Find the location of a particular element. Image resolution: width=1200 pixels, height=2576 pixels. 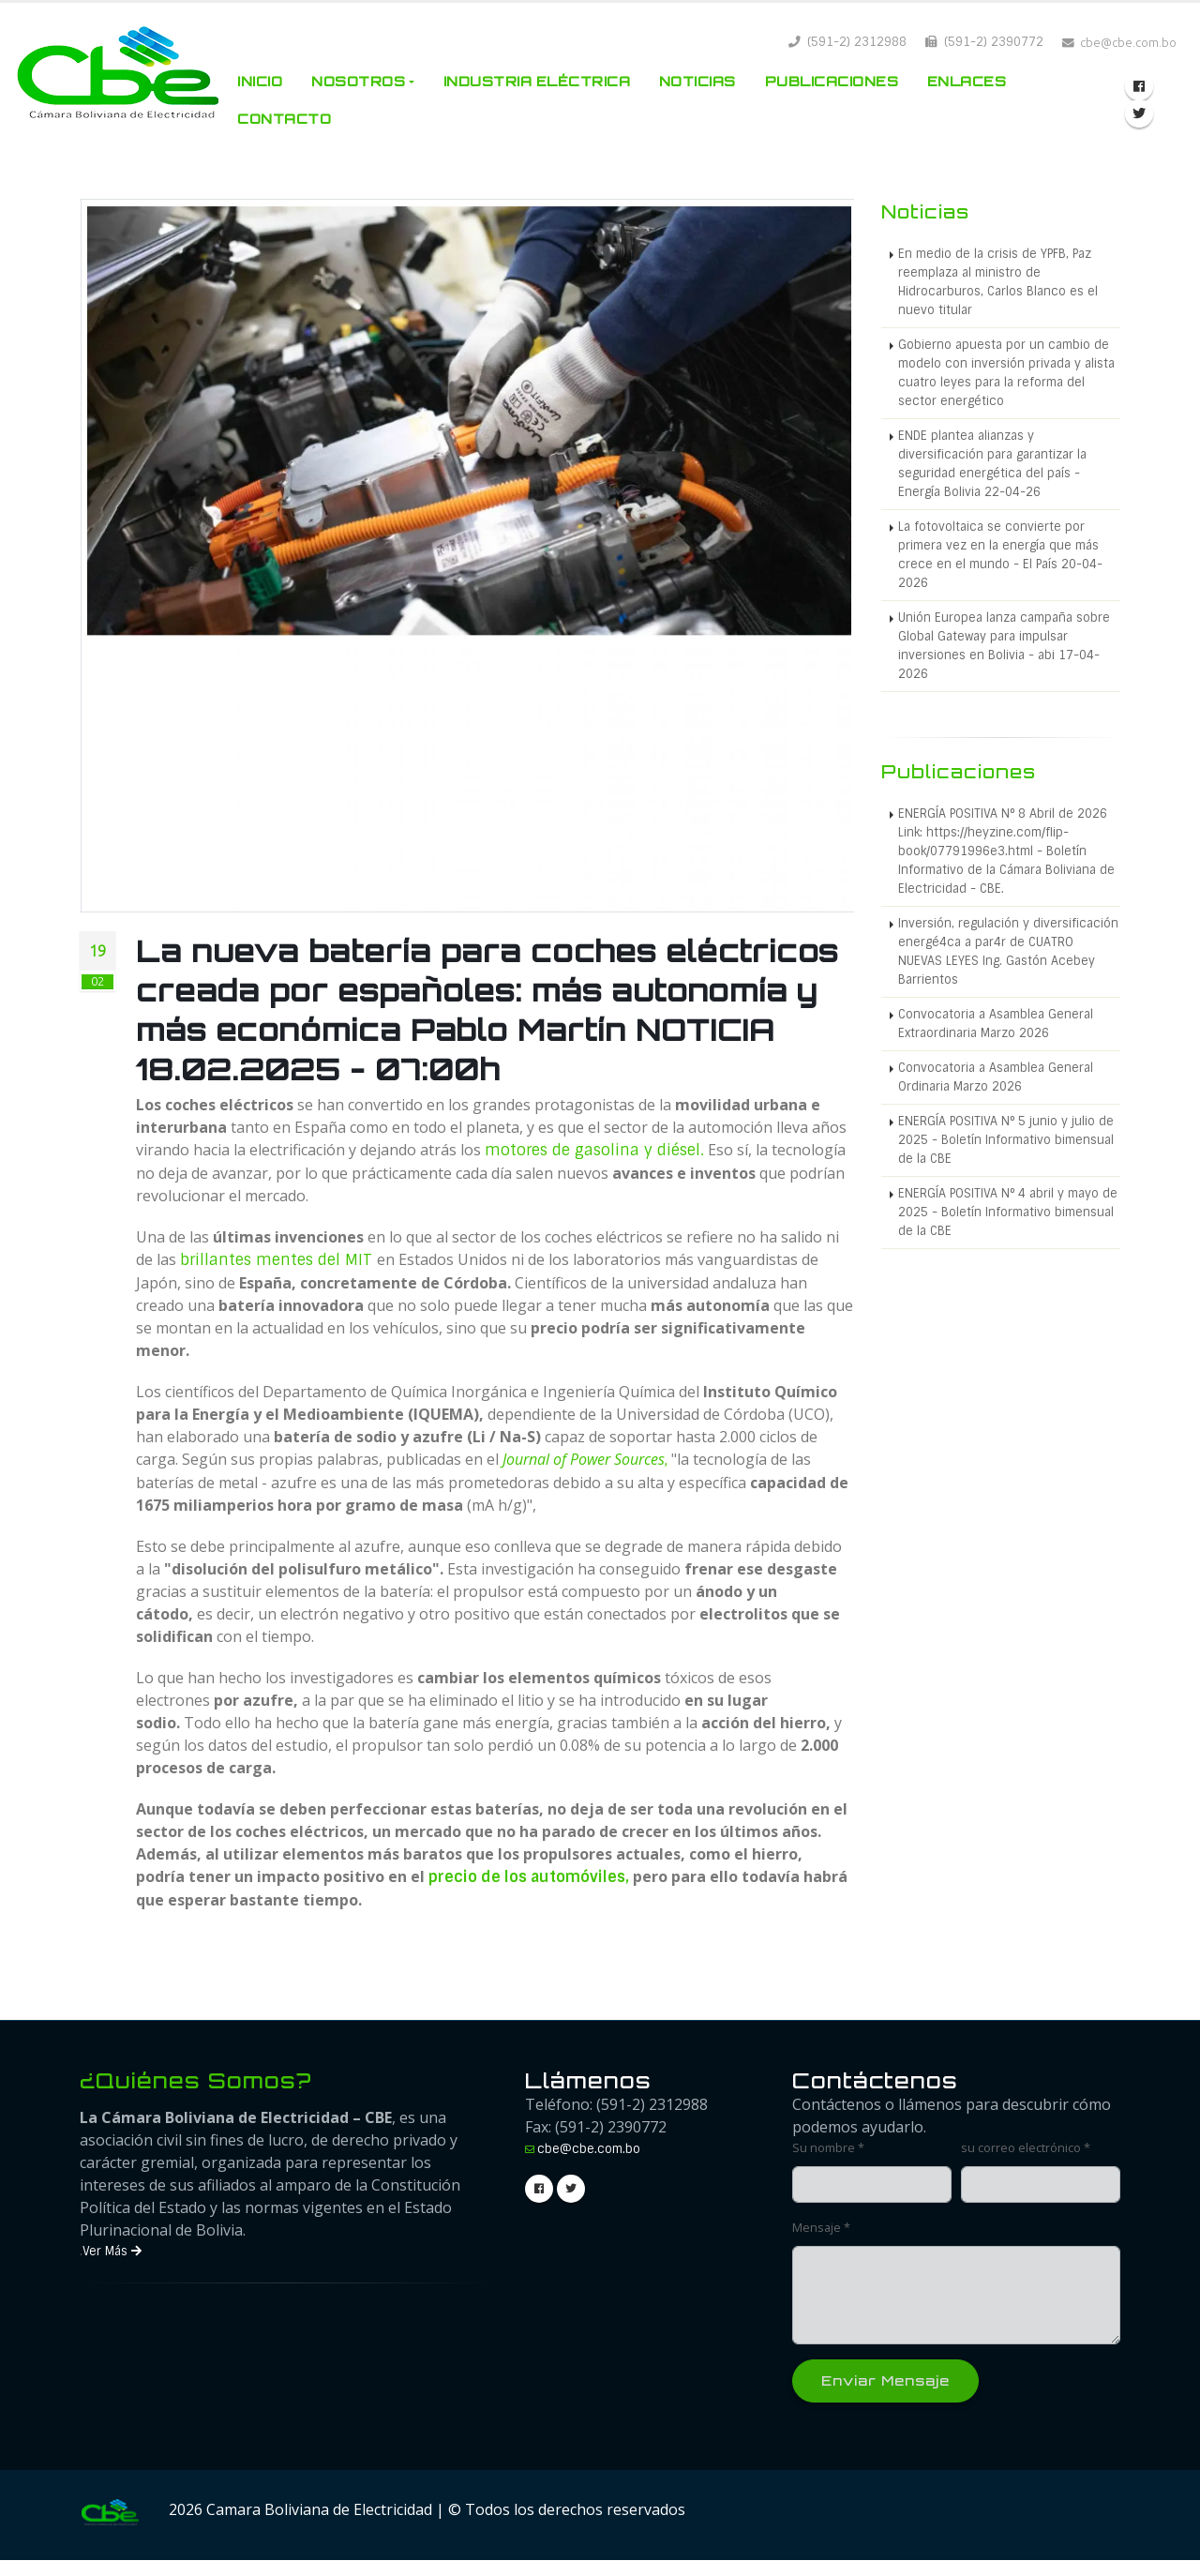

(591-2) 2390772 is located at coordinates (984, 42).